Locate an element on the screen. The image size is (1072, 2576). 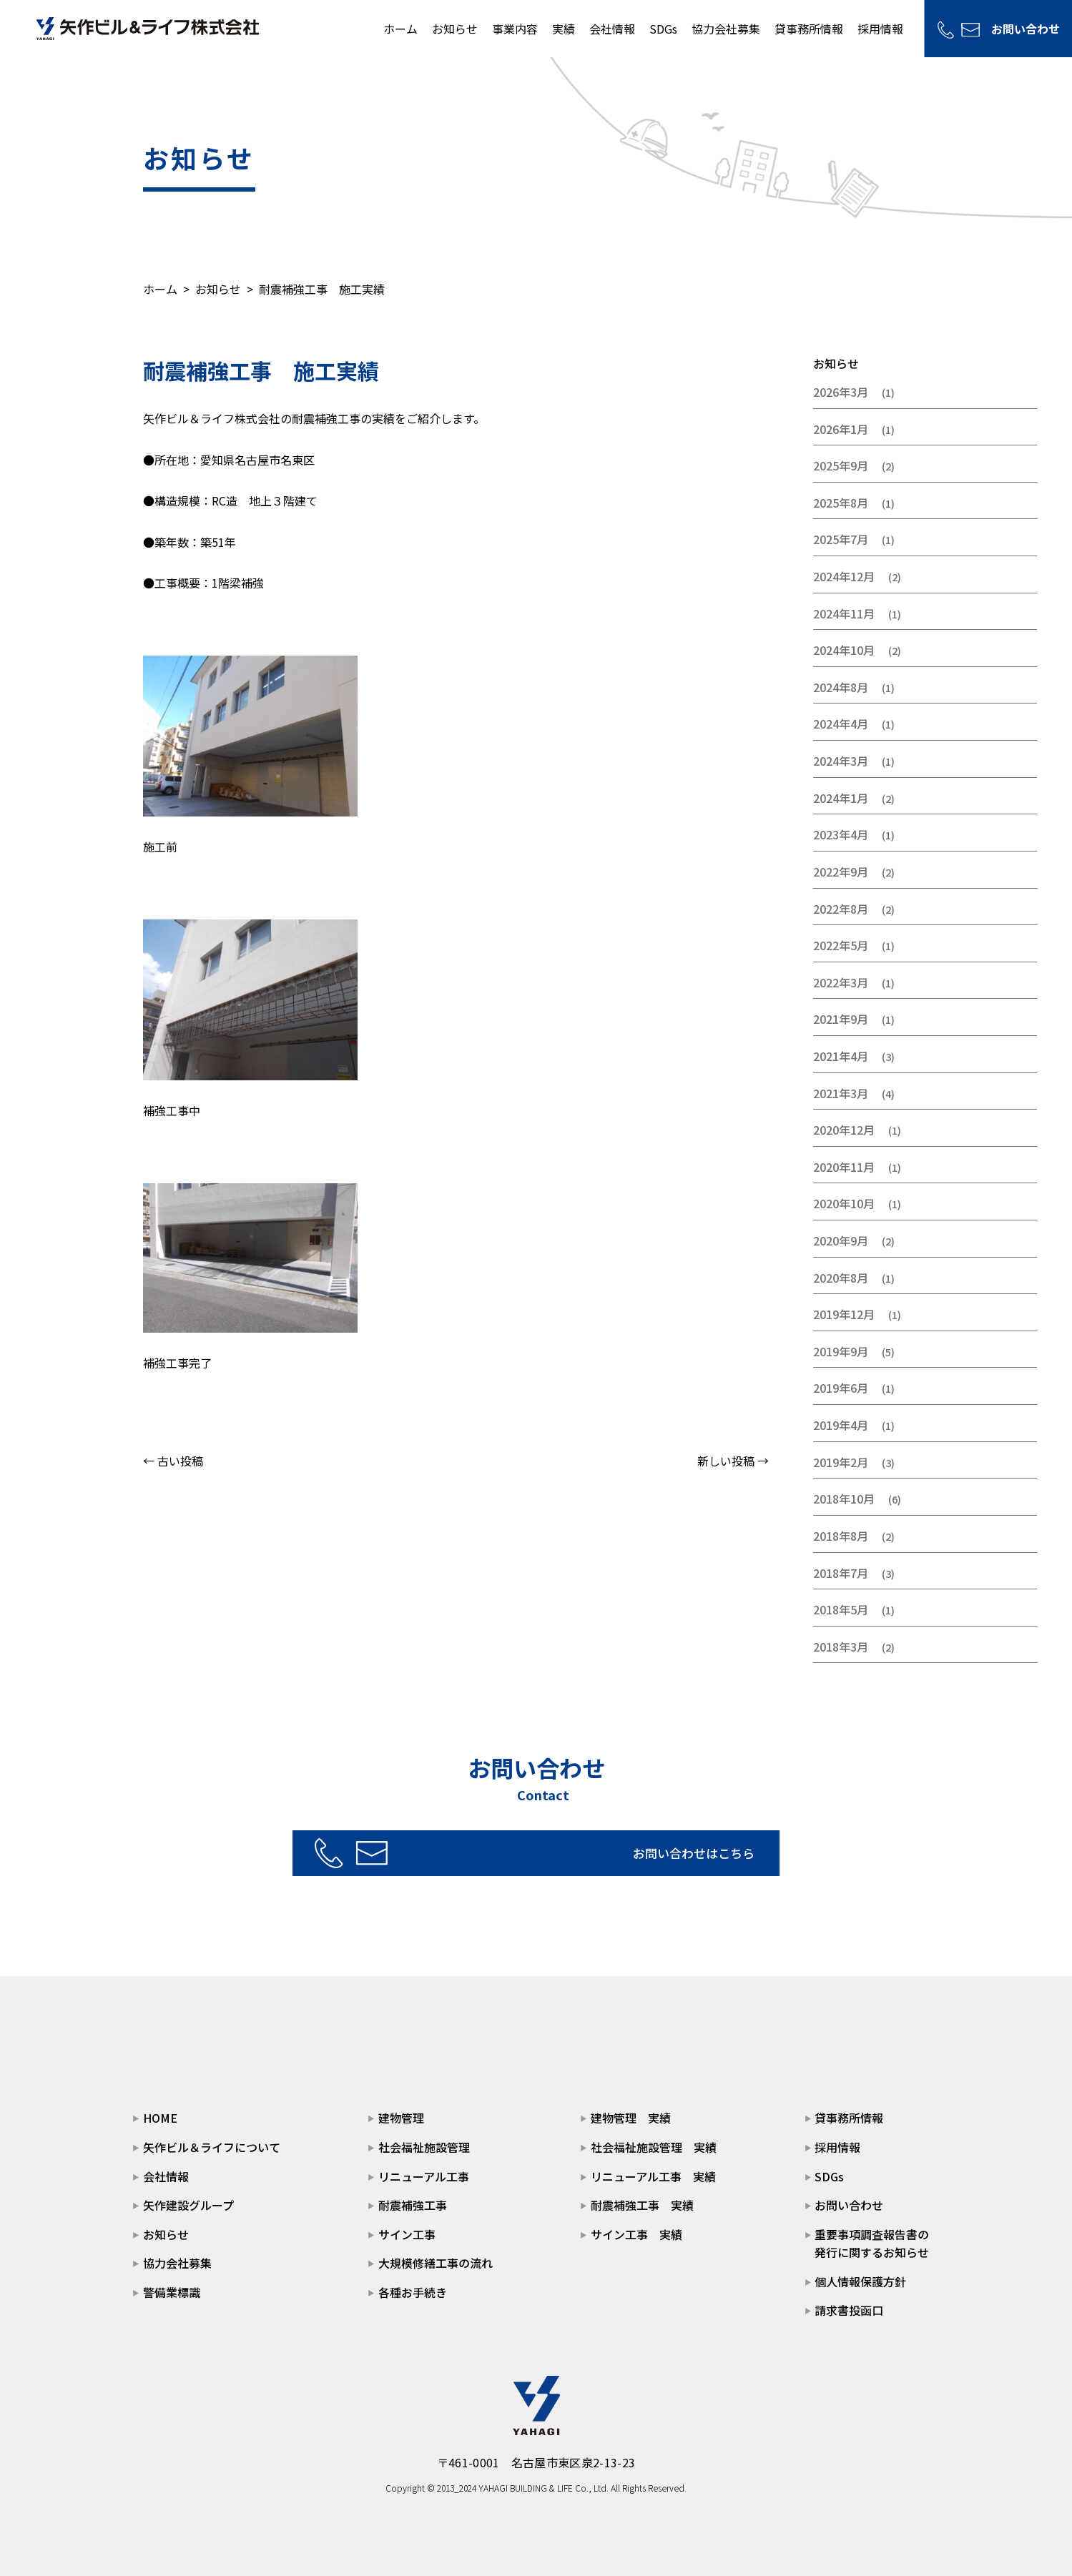
リニューアル工事 is located at coordinates (423, 2176).